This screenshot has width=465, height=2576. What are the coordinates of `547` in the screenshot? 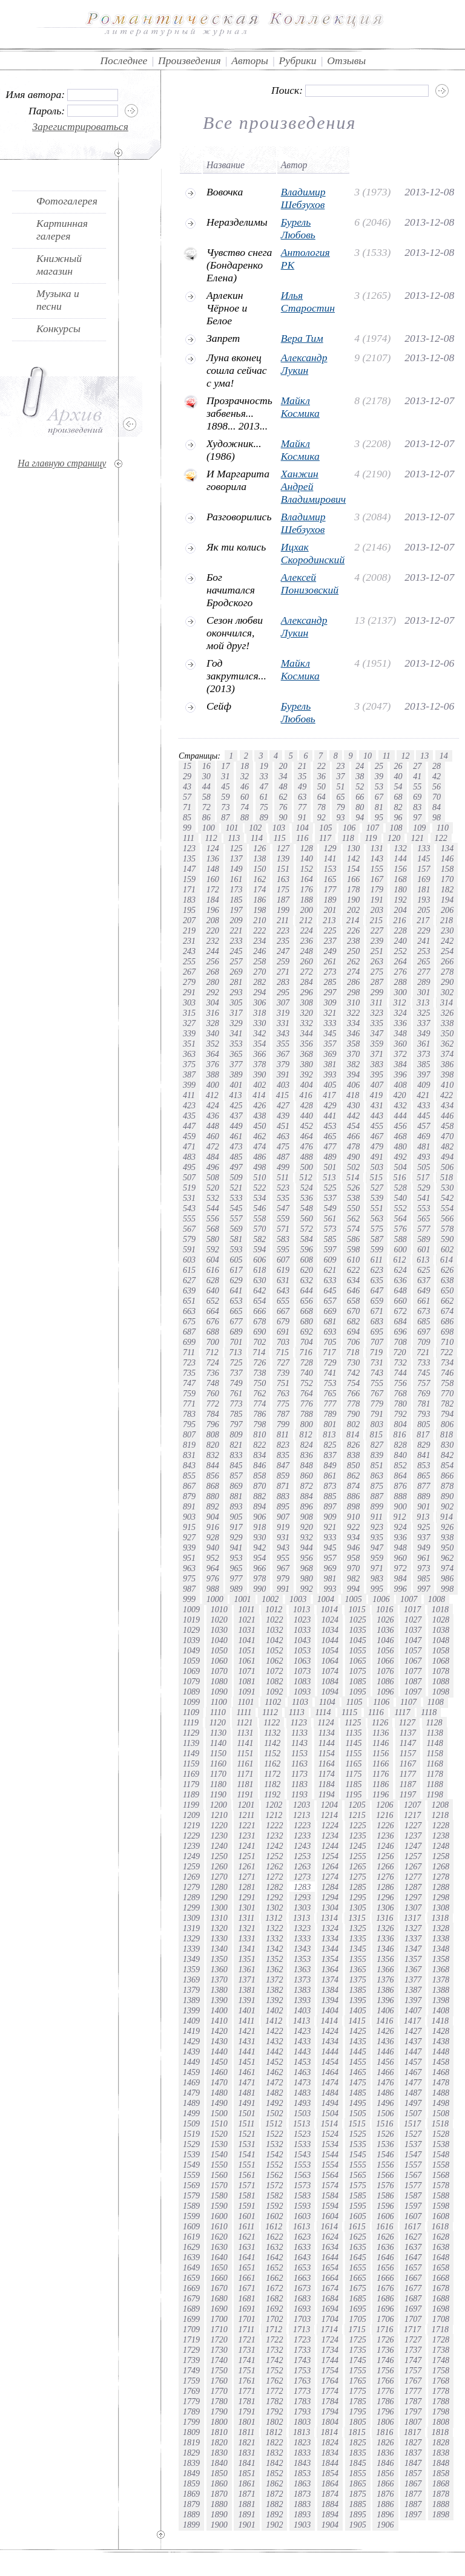 It's located at (283, 1208).